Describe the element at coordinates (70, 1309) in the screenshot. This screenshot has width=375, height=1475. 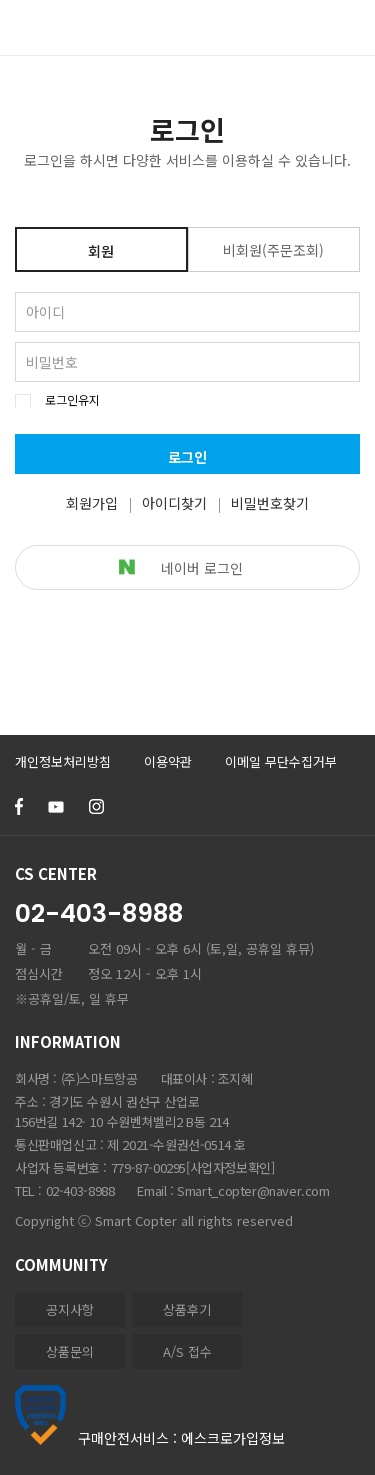
I see `공지사항` at that location.